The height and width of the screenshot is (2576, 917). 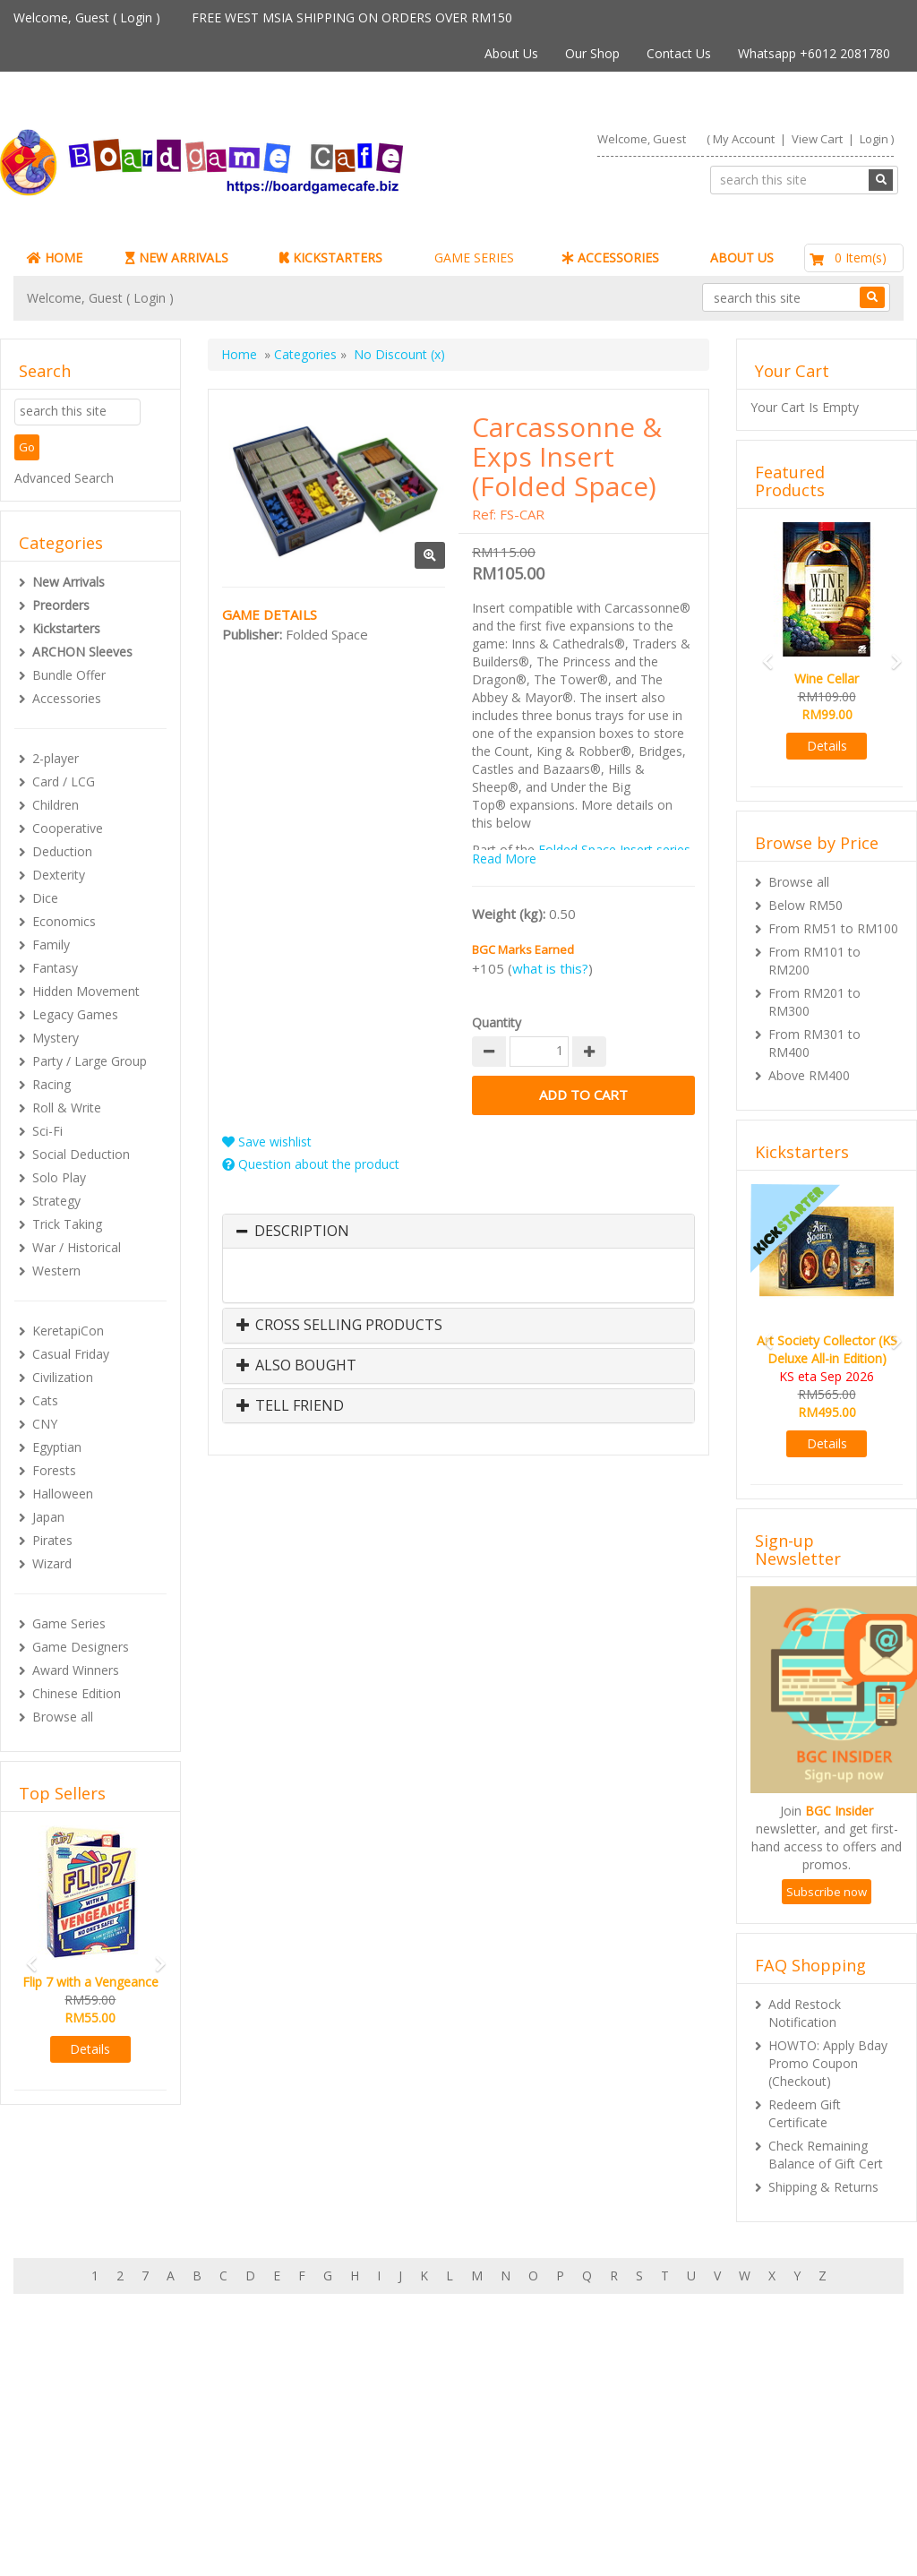 What do you see at coordinates (79, 2450) in the screenshot?
I see `My Orders` at bounding box center [79, 2450].